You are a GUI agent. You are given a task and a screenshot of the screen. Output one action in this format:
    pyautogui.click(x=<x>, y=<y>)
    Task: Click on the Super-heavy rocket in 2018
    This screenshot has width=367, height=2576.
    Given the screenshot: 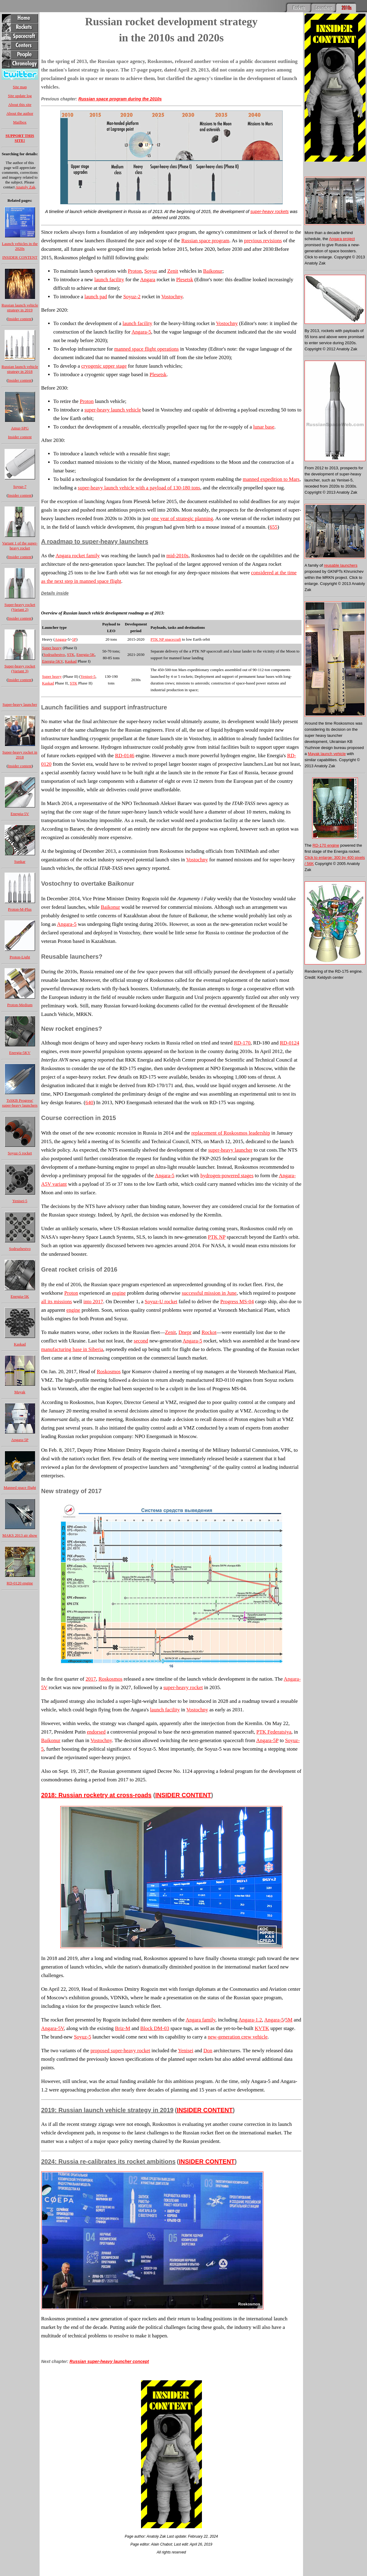 What is the action you would take?
    pyautogui.click(x=19, y=754)
    